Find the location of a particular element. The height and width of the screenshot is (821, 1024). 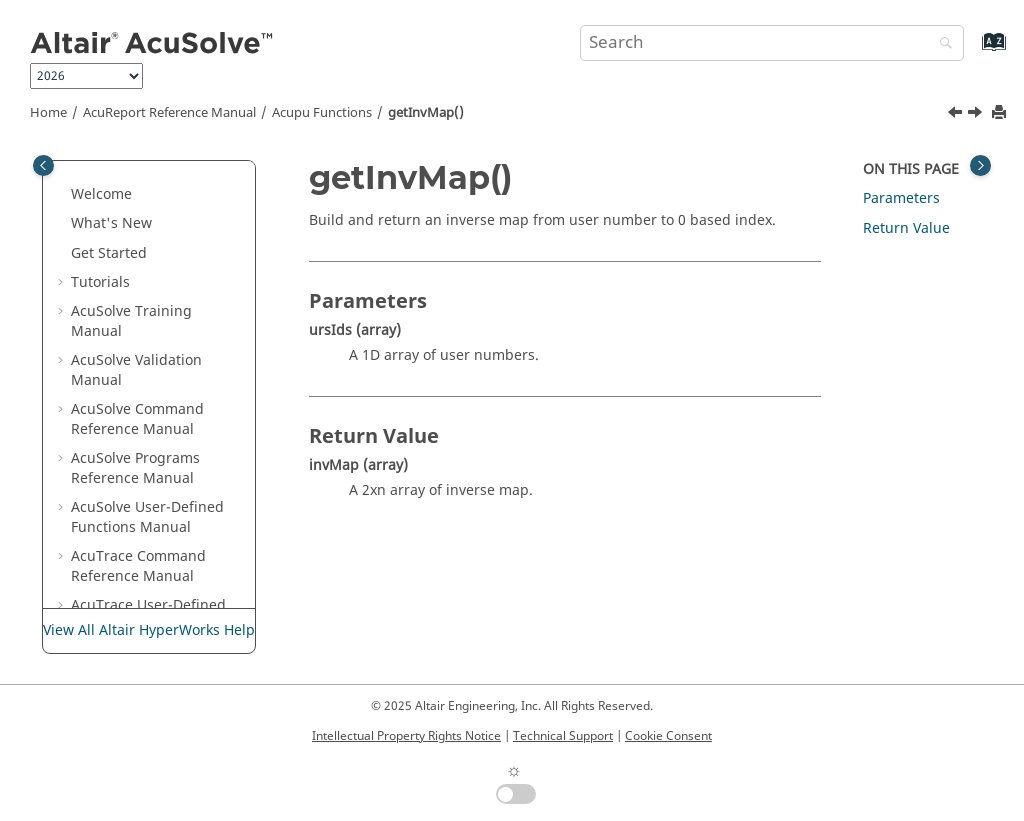

getSipVoidPtrInt() is located at coordinates (159, 484).